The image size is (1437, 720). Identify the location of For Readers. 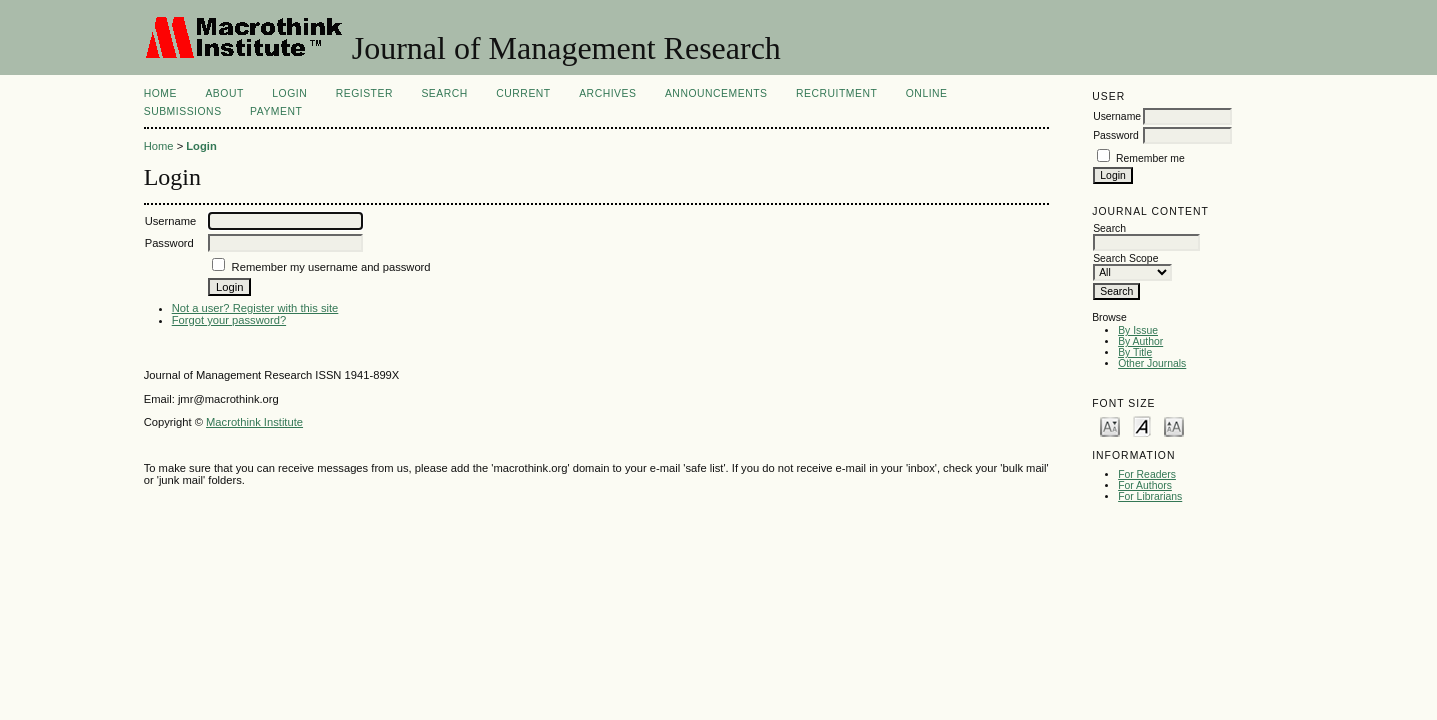
(1147, 474).